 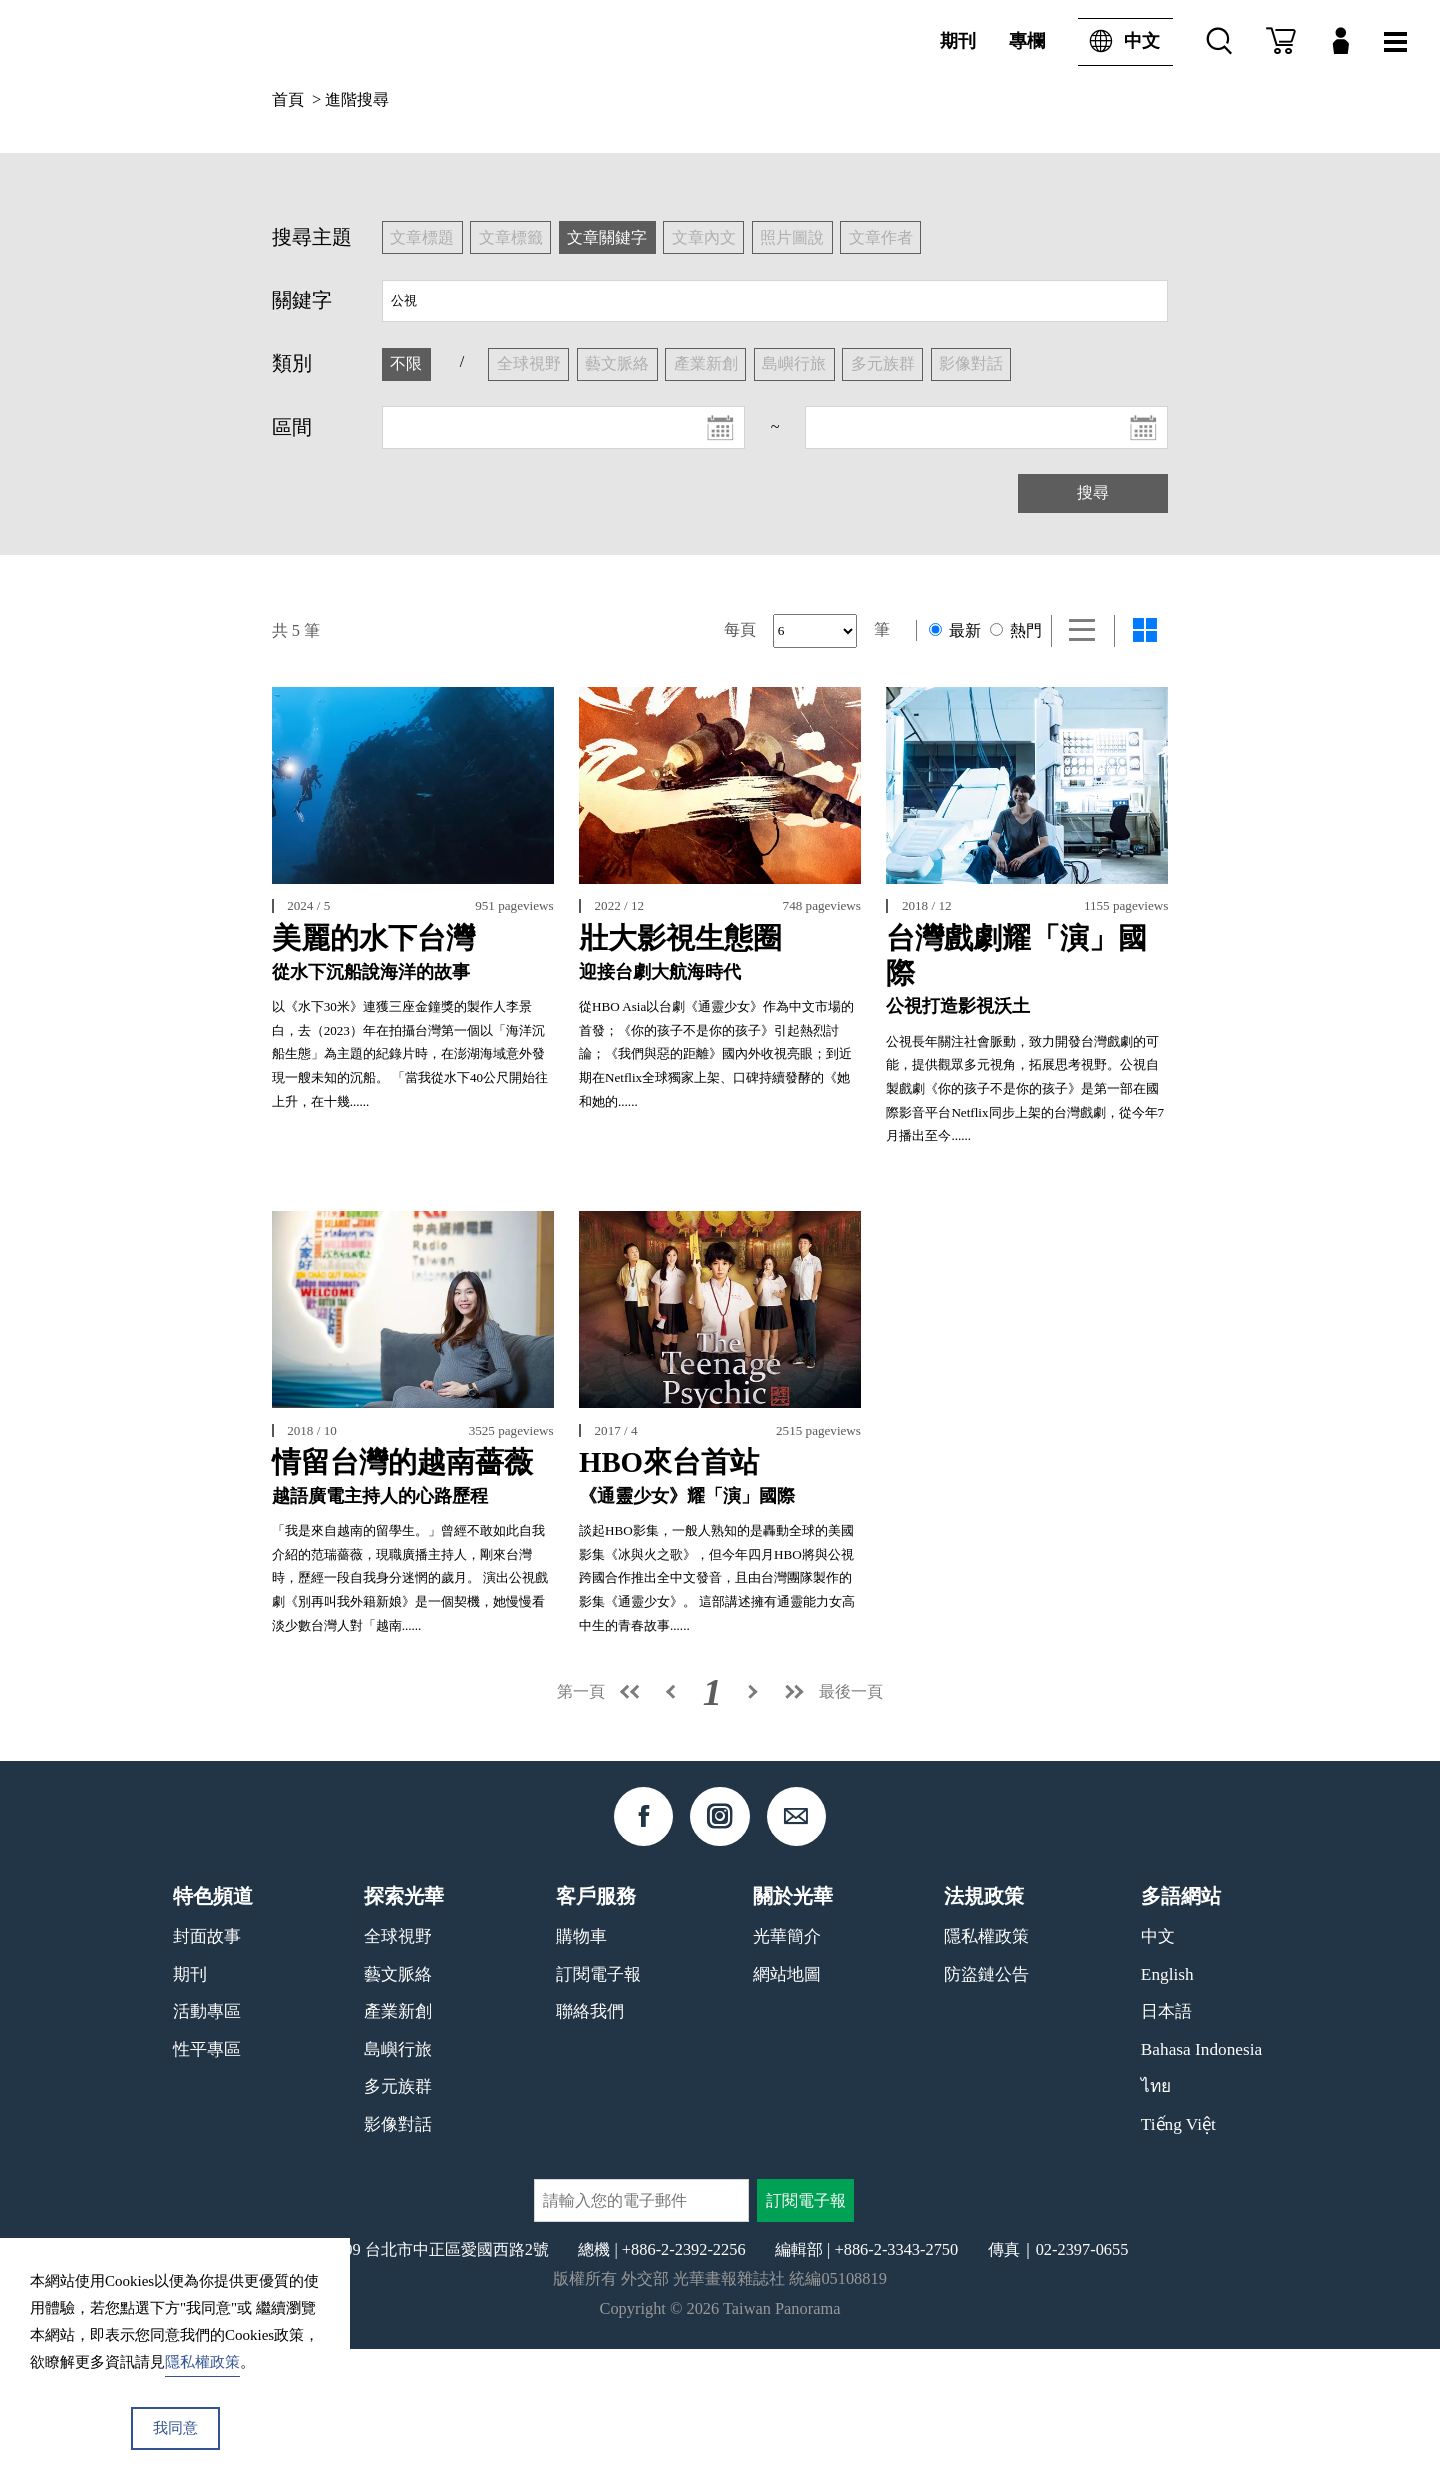 What do you see at coordinates (958, 41) in the screenshot?
I see `期刊` at bounding box center [958, 41].